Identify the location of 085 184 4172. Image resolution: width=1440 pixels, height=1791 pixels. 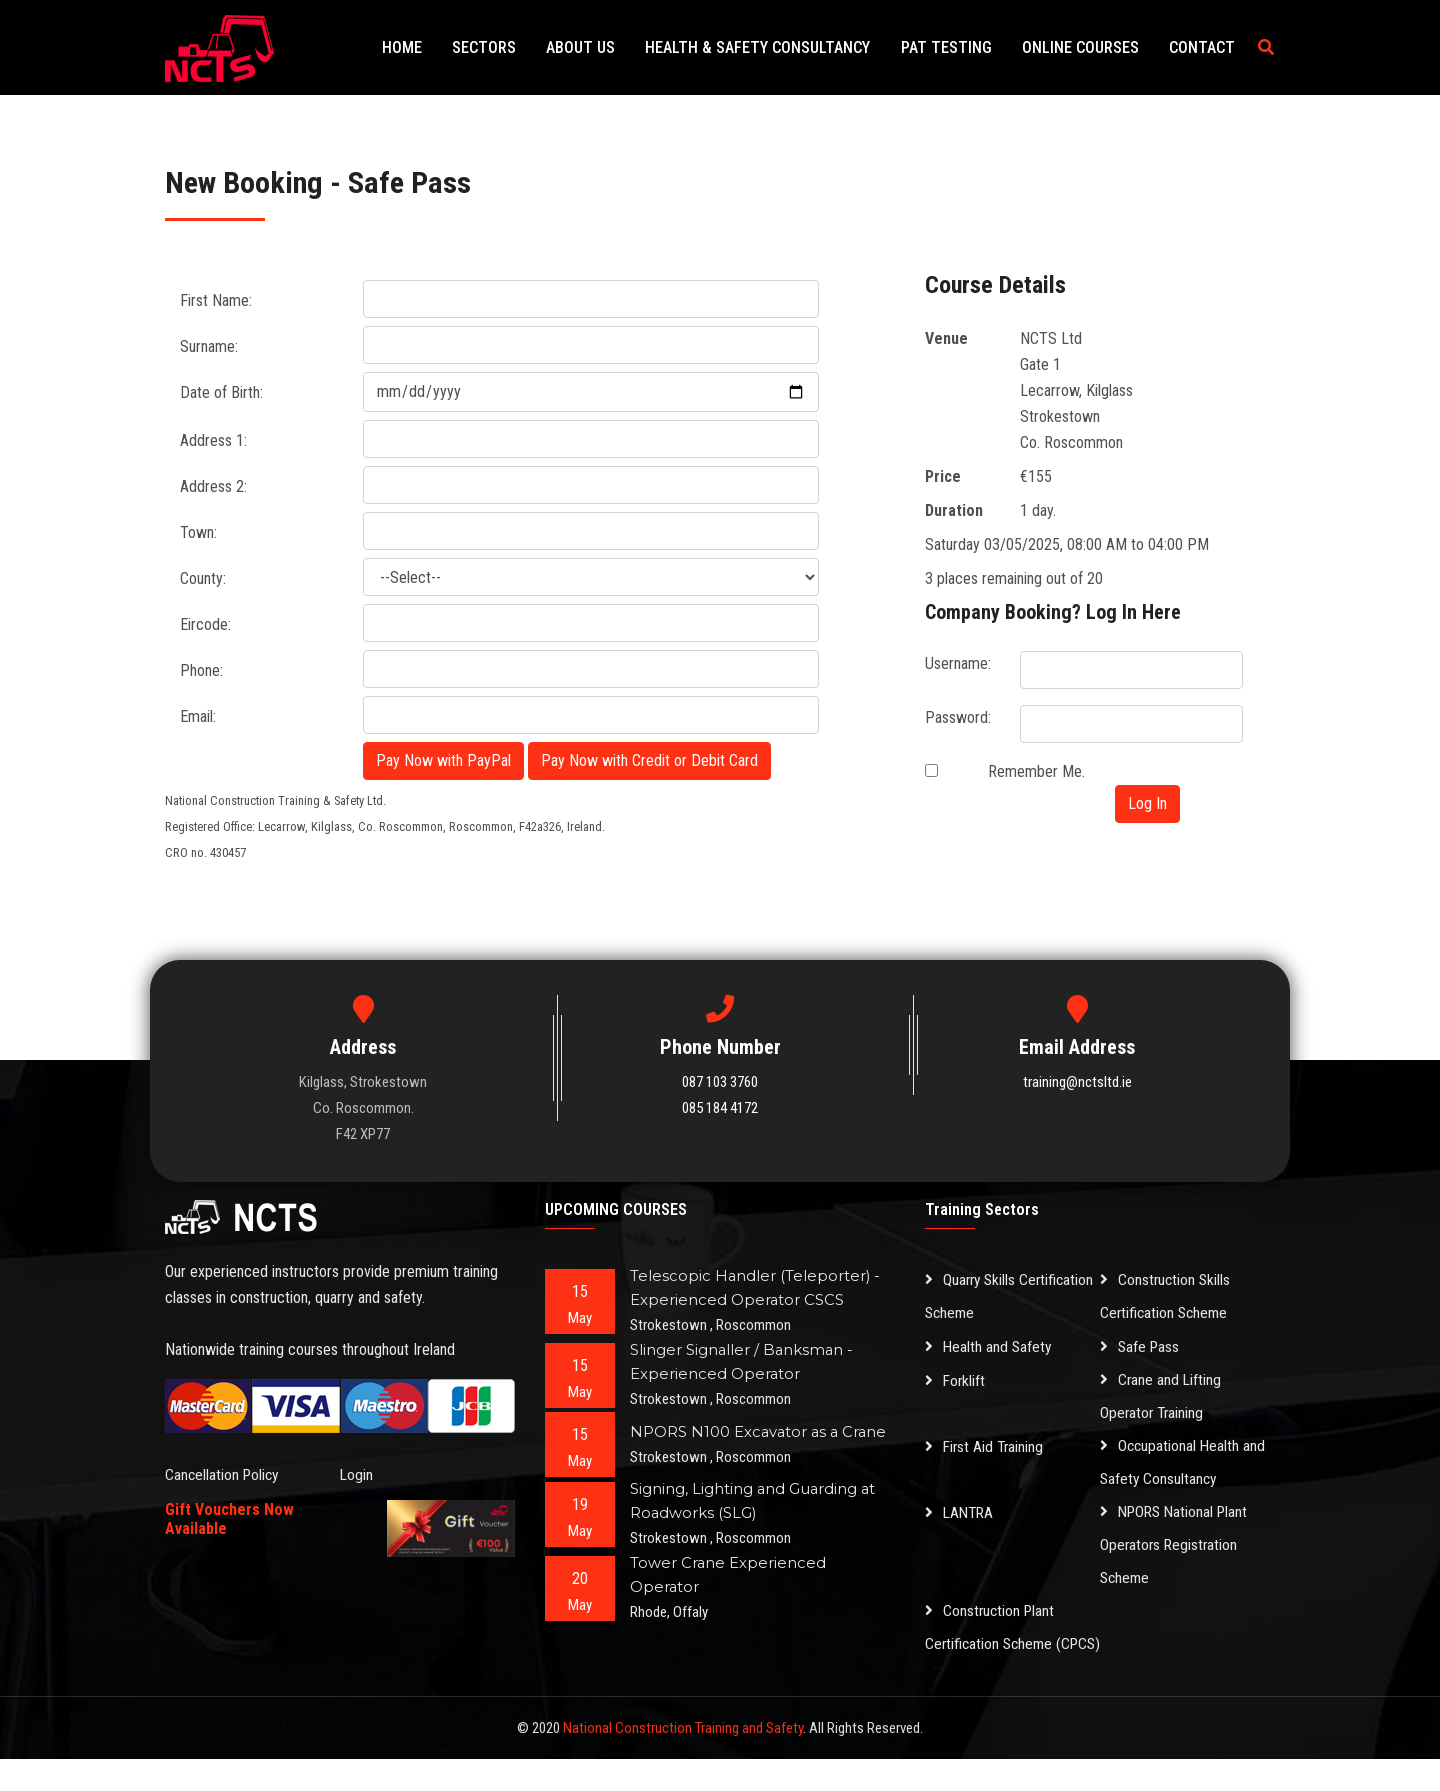
(720, 1108).